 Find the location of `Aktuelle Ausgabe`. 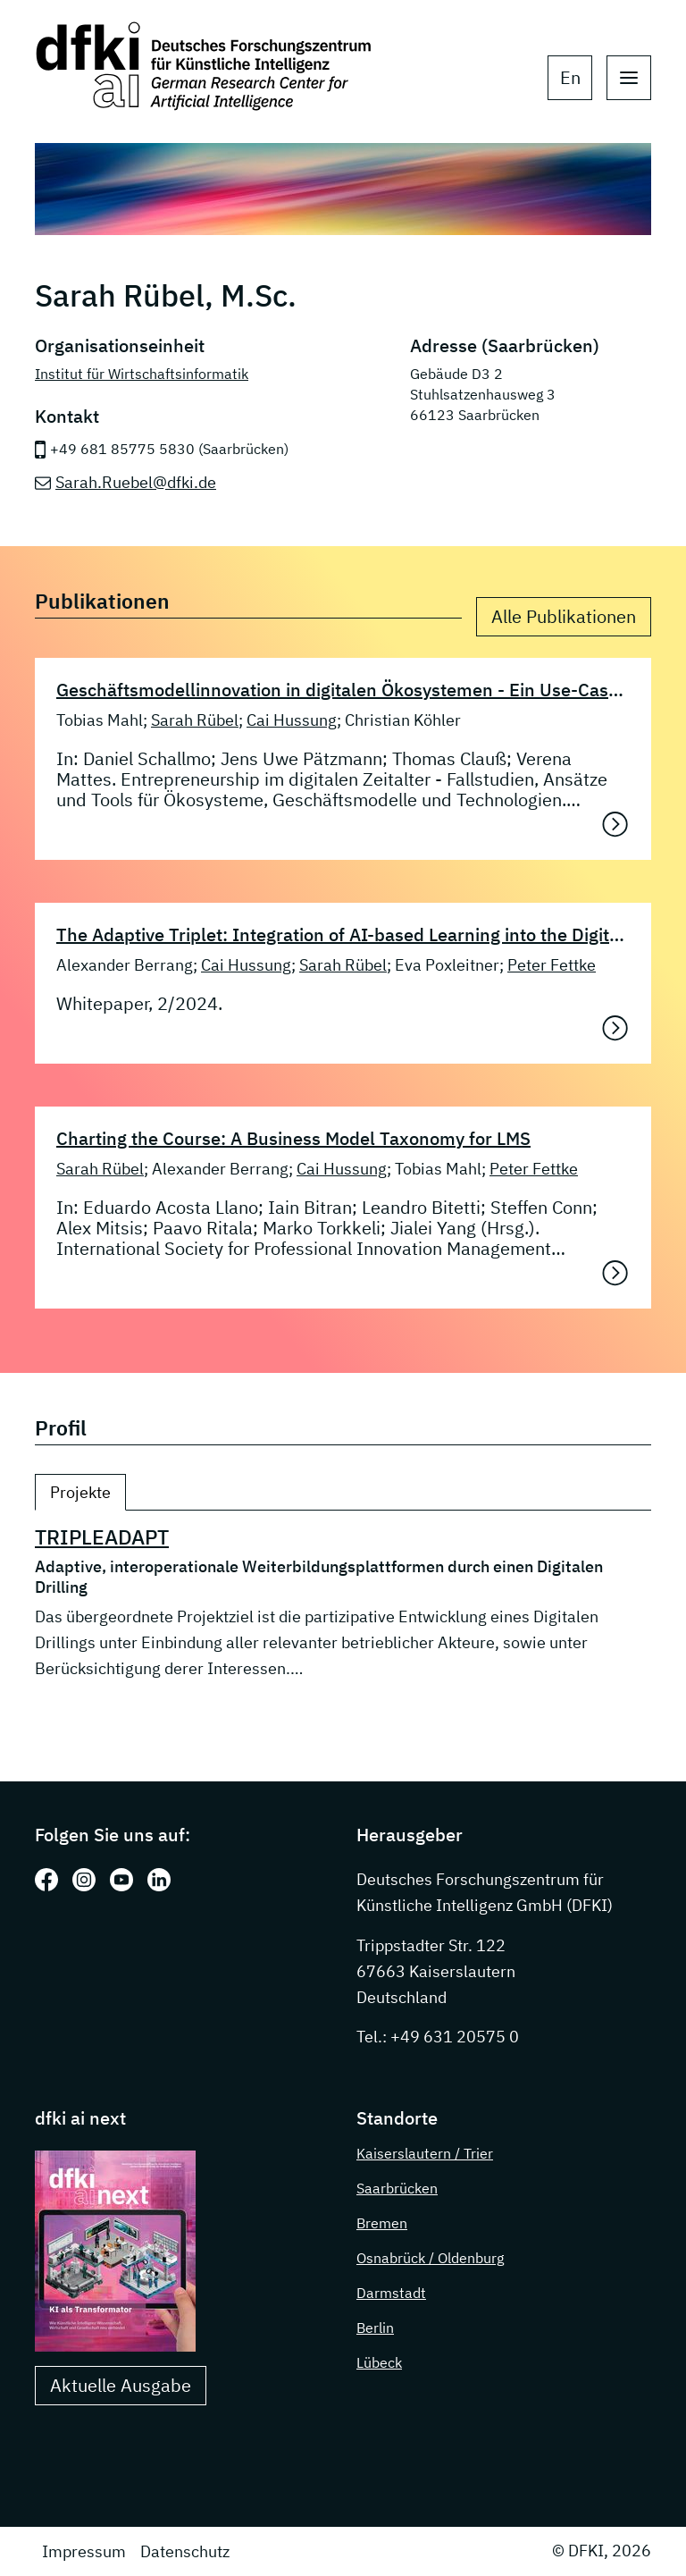

Aktuelle Ausgabe is located at coordinates (120, 2385).